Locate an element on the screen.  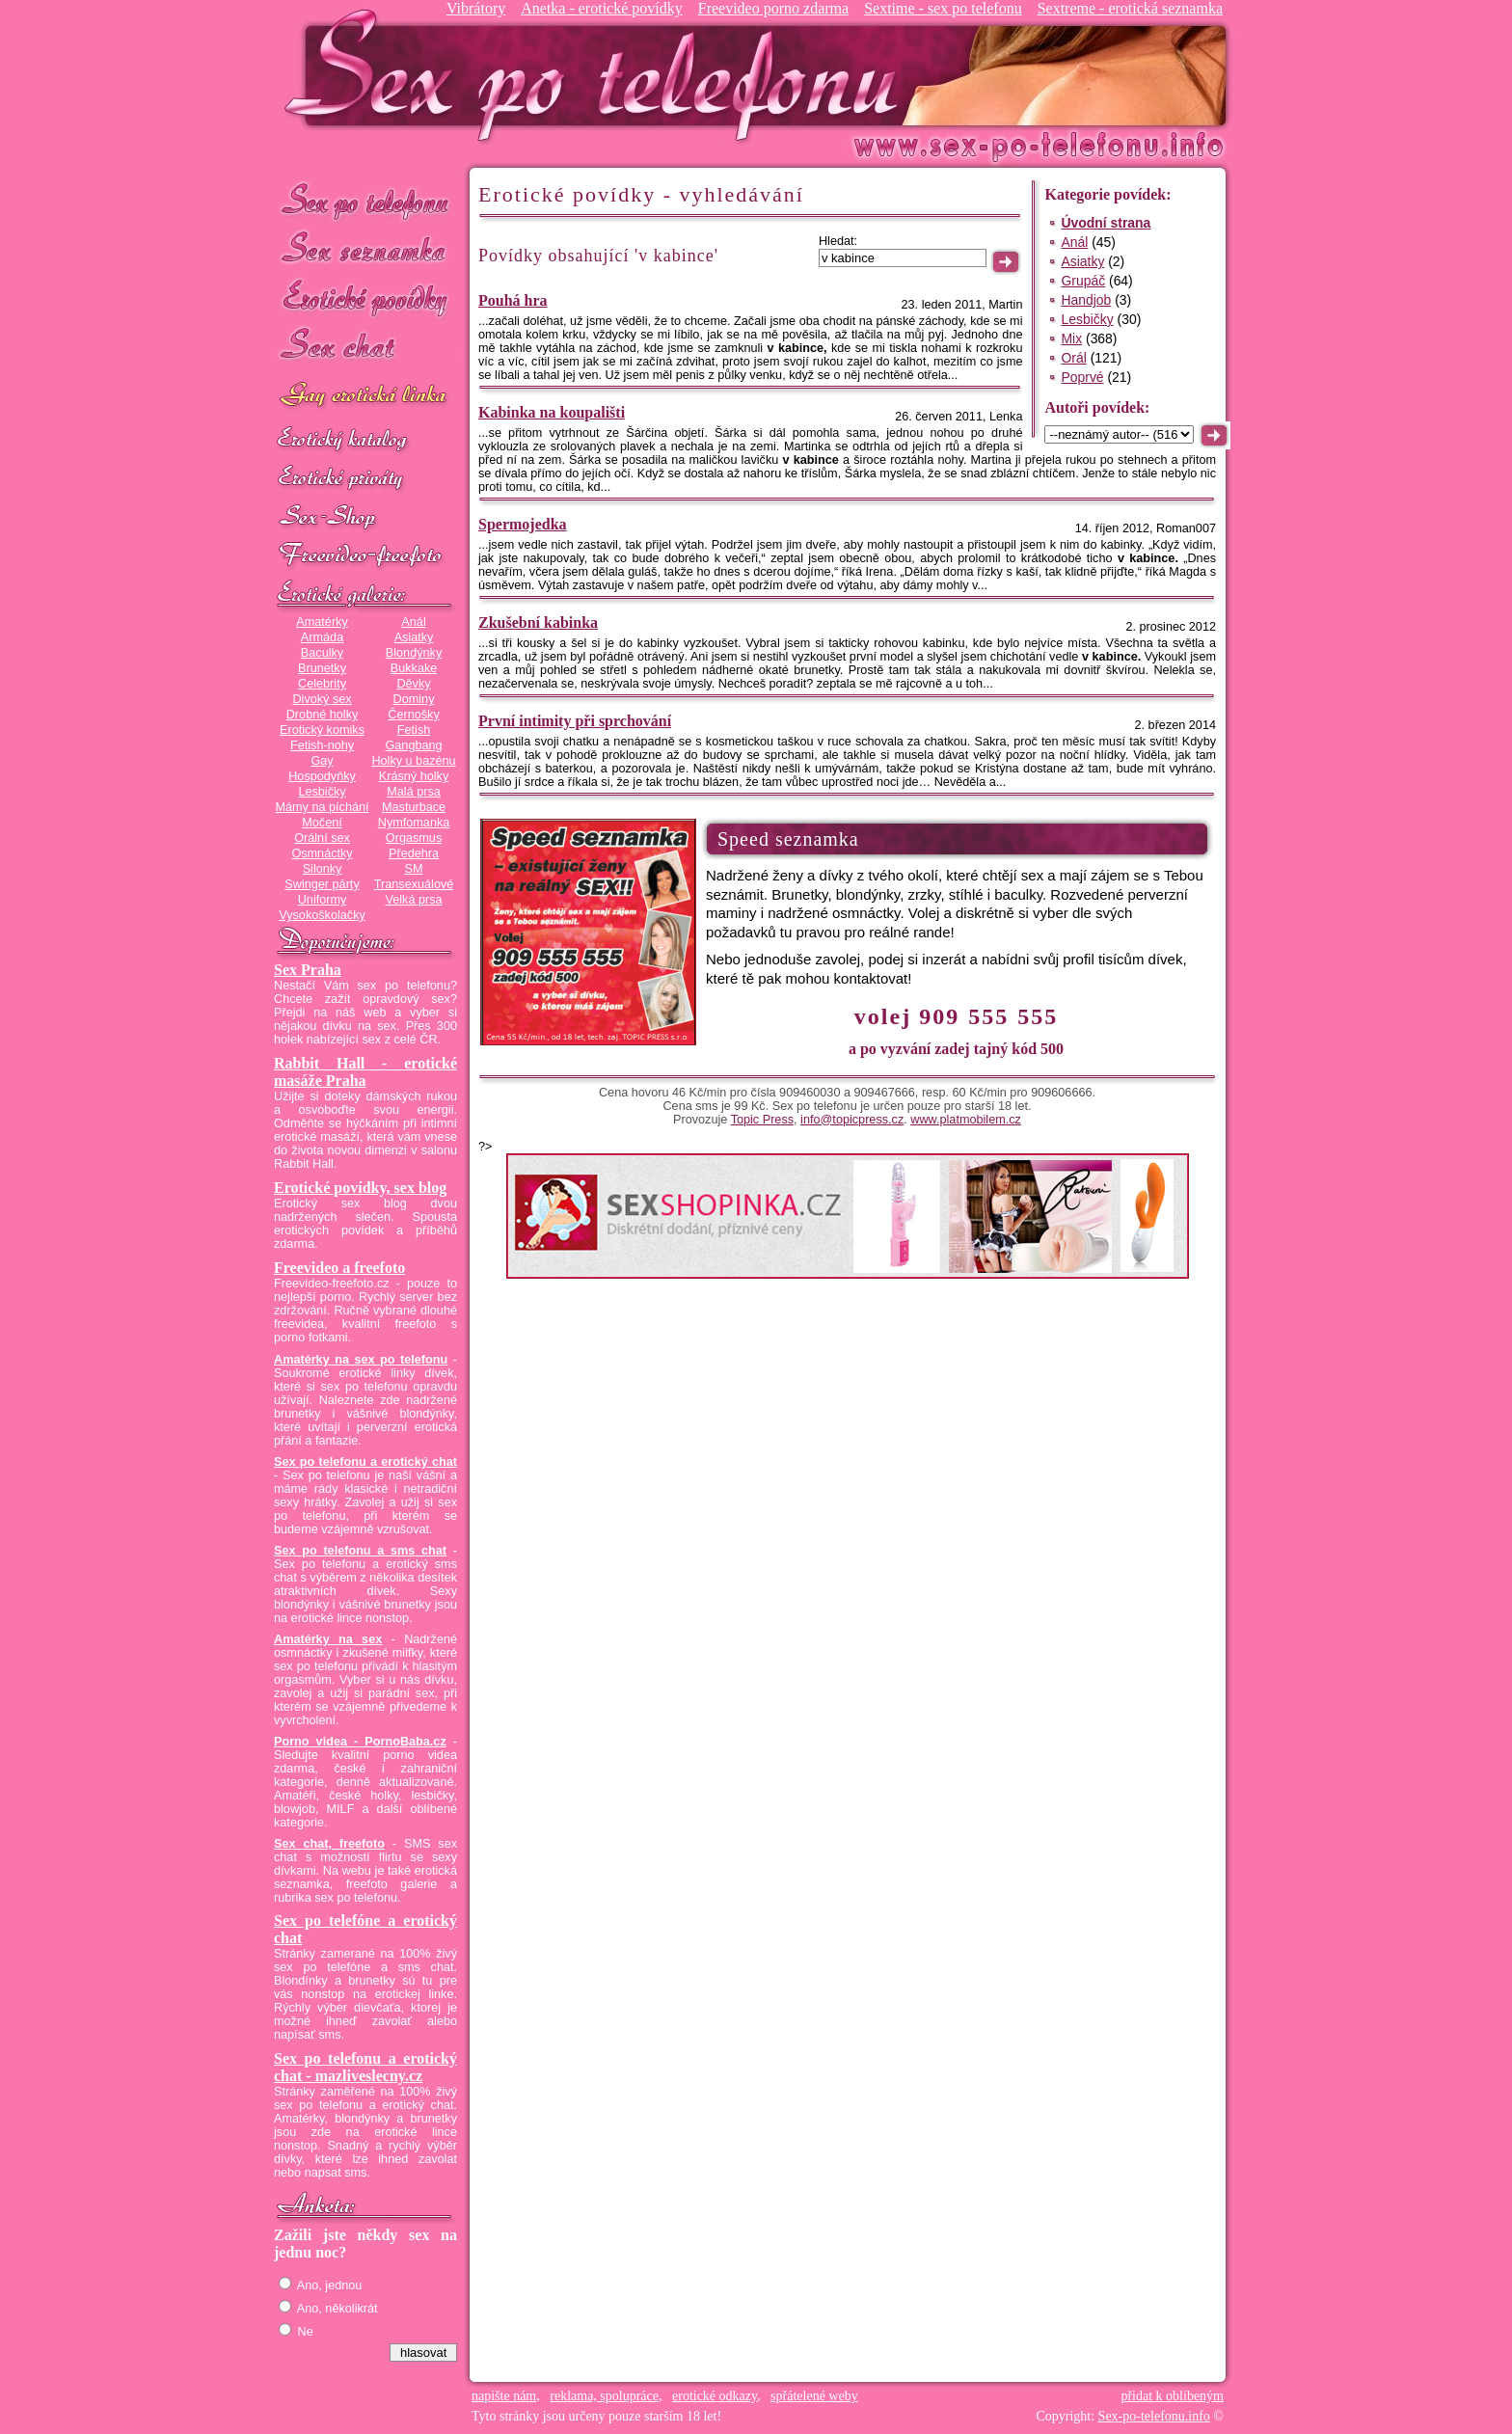
Sex Praha is located at coordinates (307, 969).